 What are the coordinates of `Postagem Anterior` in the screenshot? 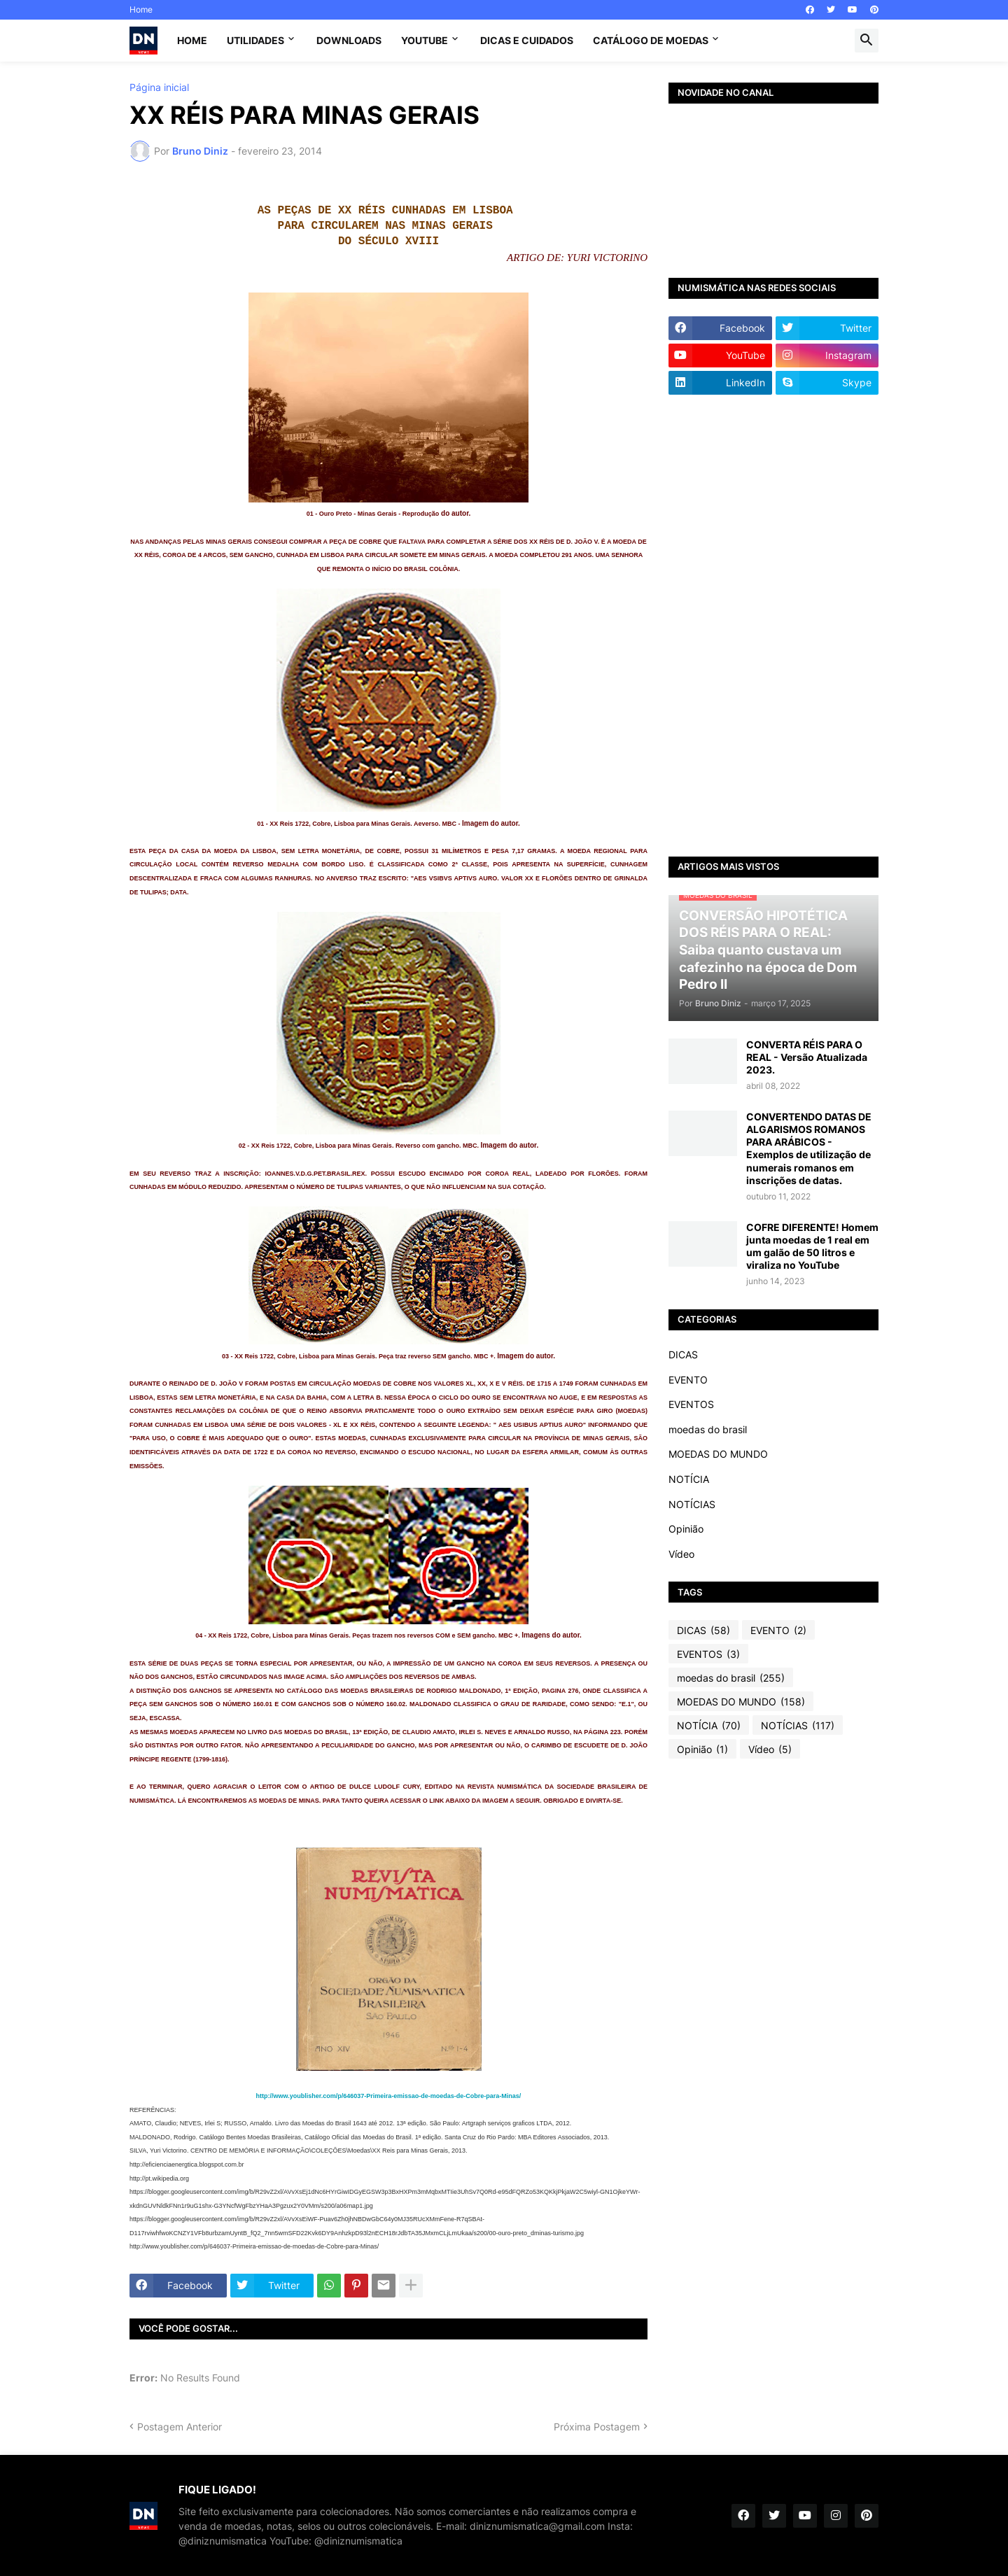 It's located at (179, 2427).